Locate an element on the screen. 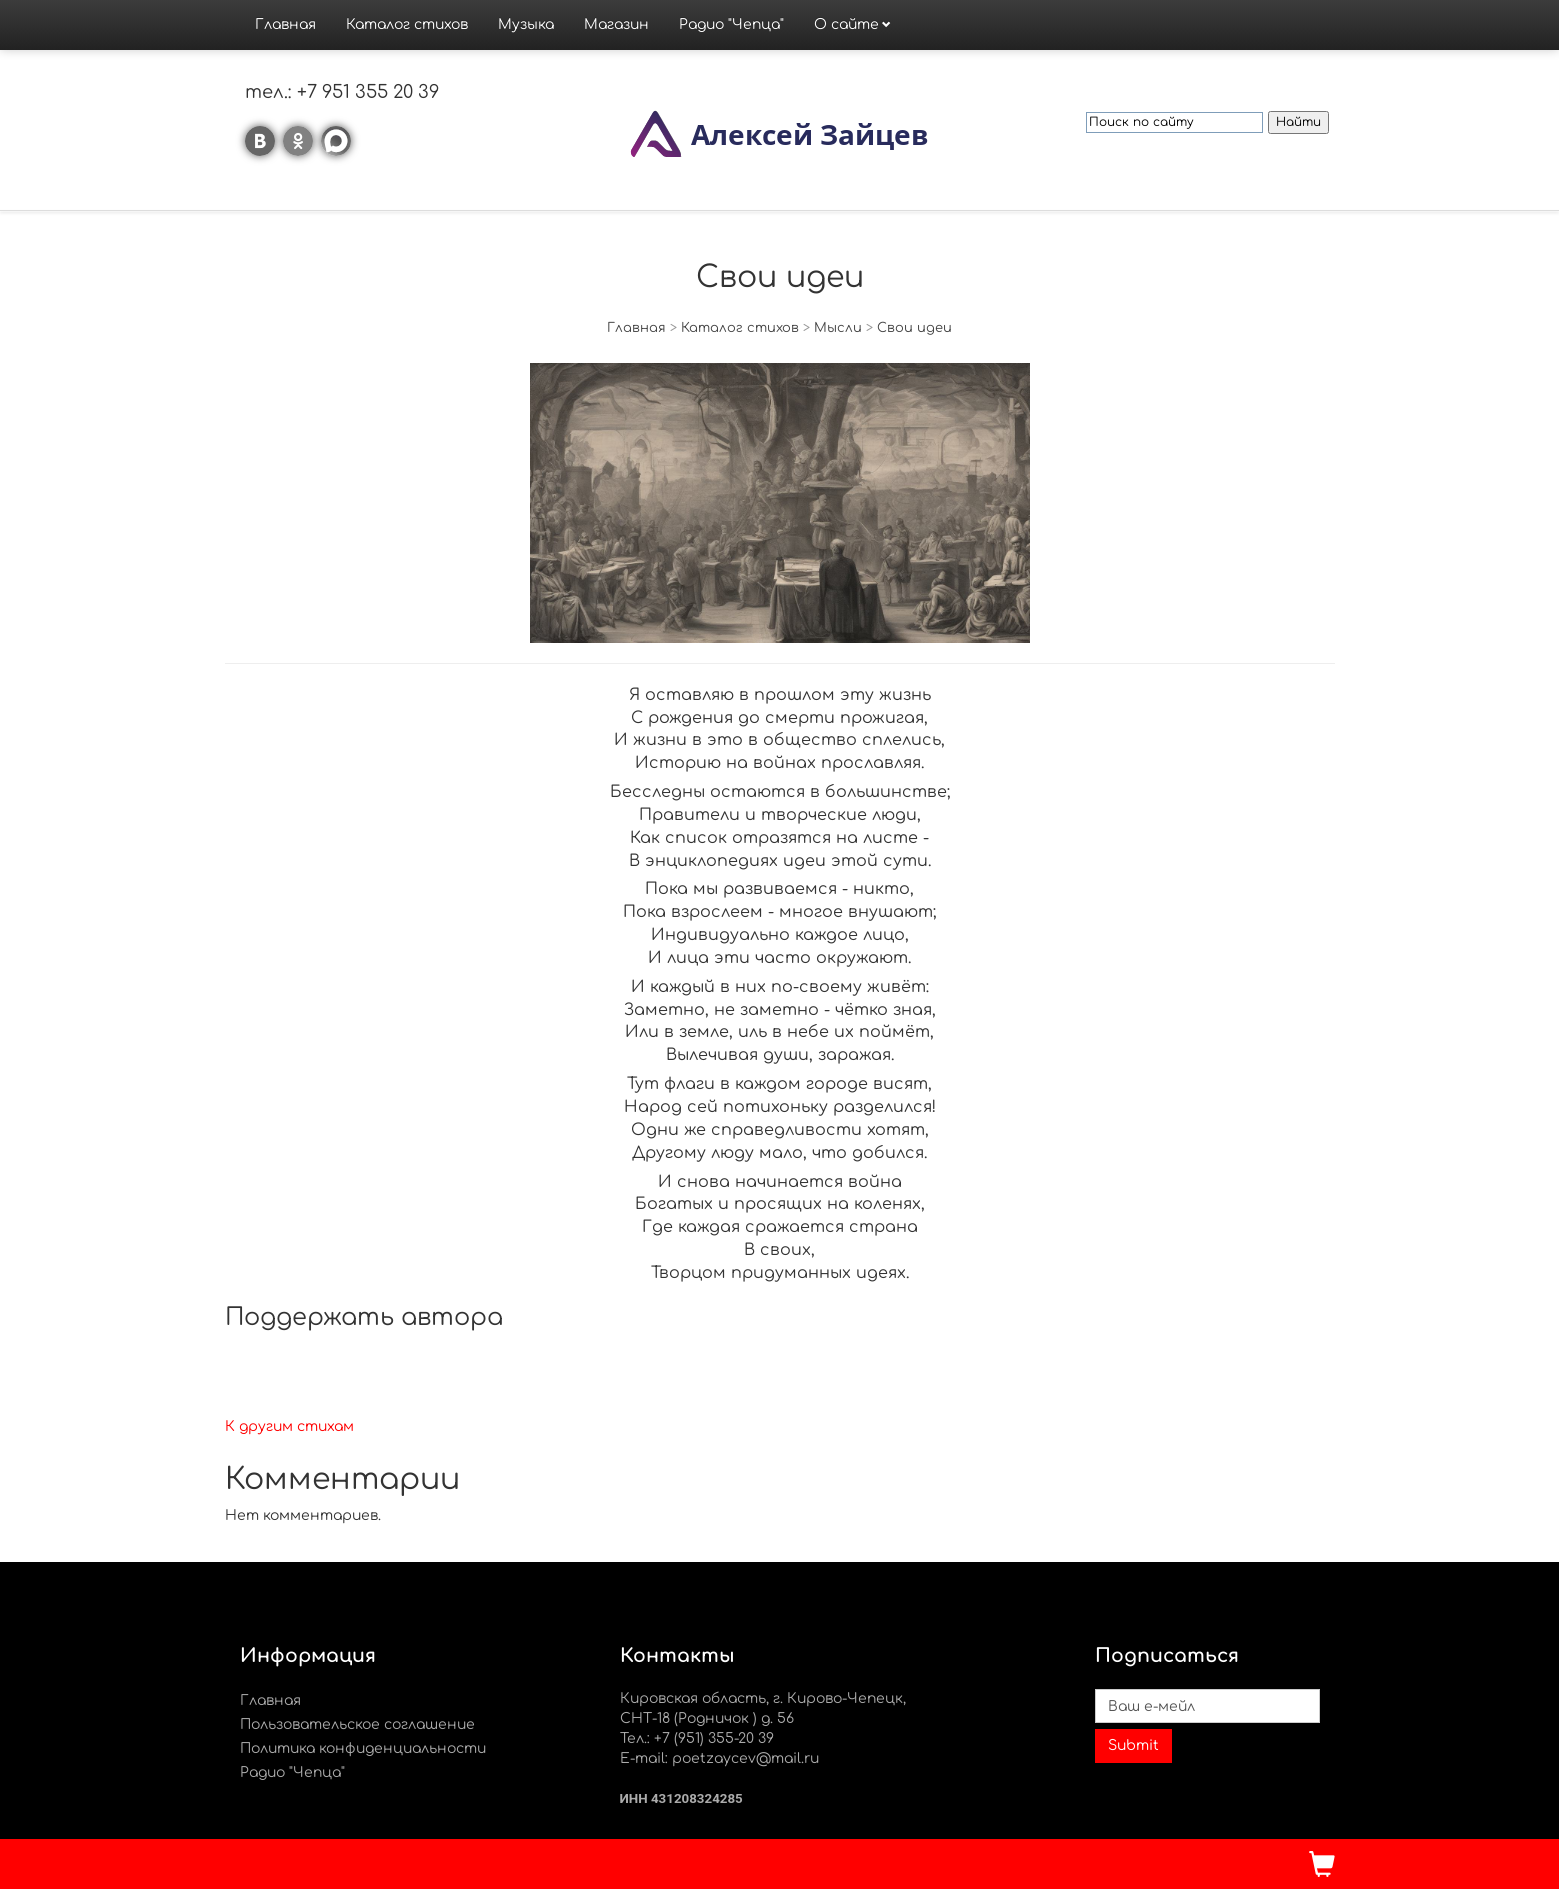  E-mail: poetzaycev@mail.ru is located at coordinates (719, 1758).